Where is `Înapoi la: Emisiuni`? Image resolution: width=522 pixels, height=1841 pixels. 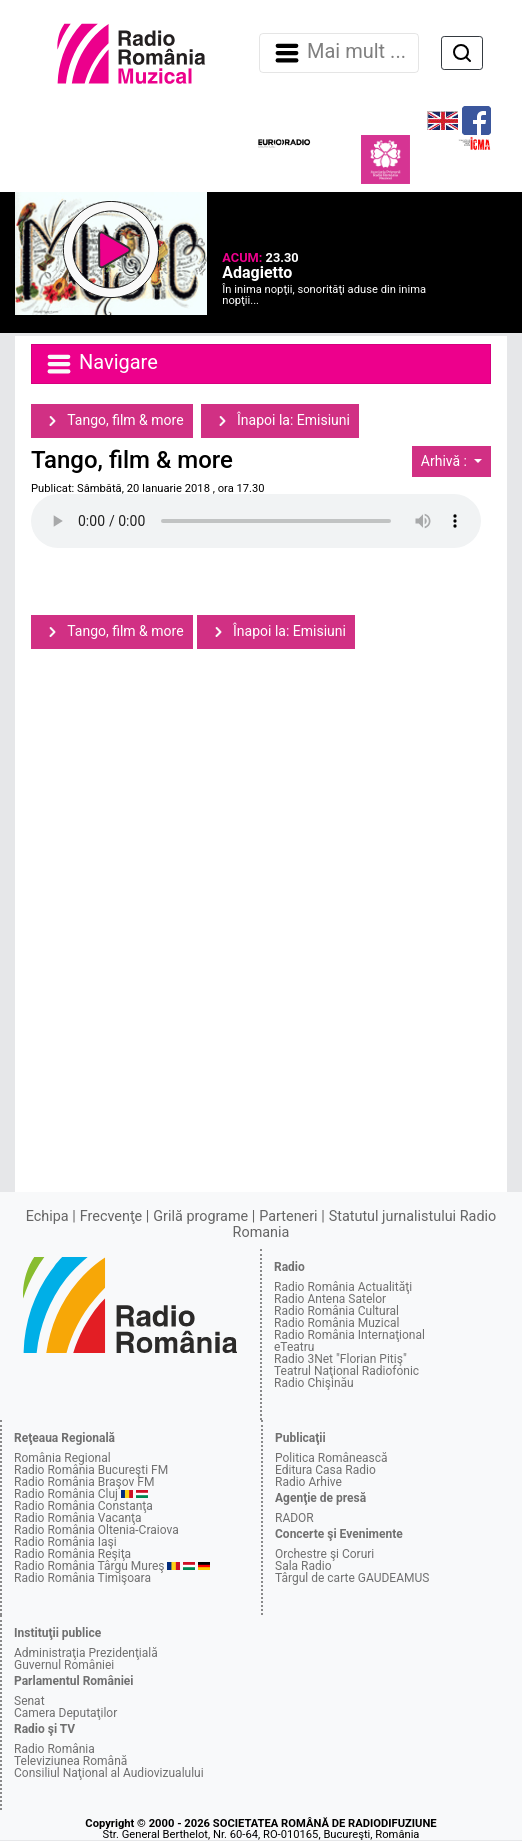 Înapoi la: Emisiuni is located at coordinates (280, 421).